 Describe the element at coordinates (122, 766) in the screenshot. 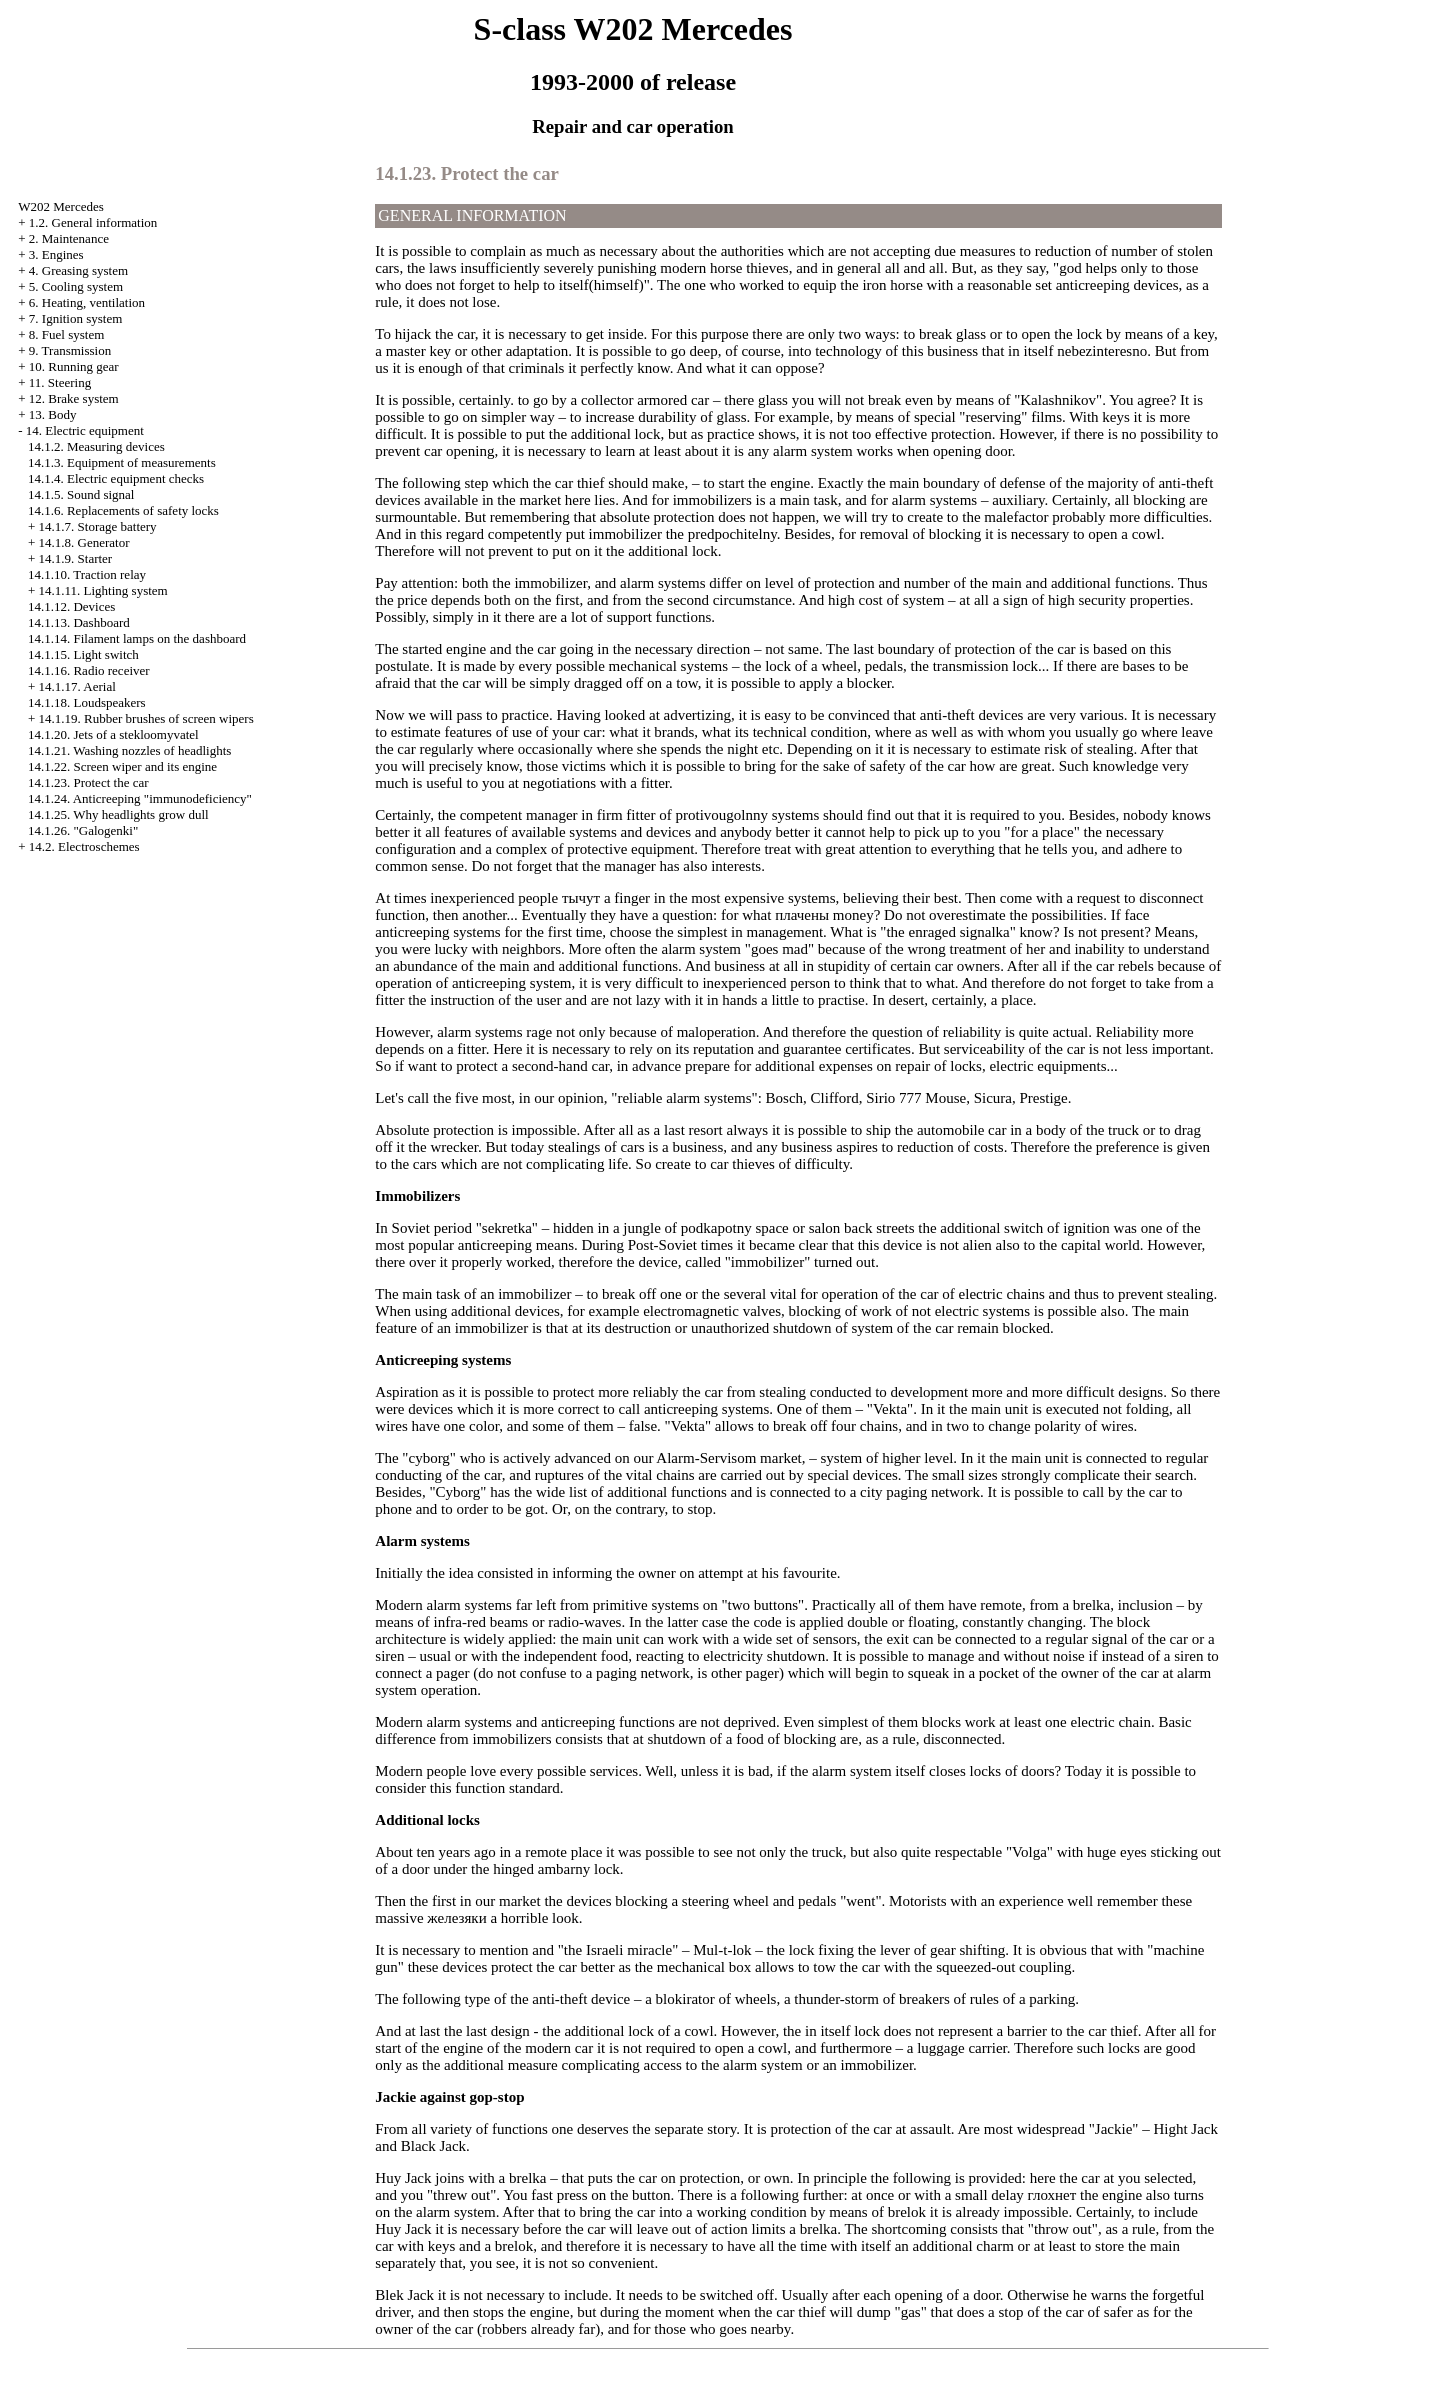

I see `14.1.22. Screen wiper and its engine` at that location.